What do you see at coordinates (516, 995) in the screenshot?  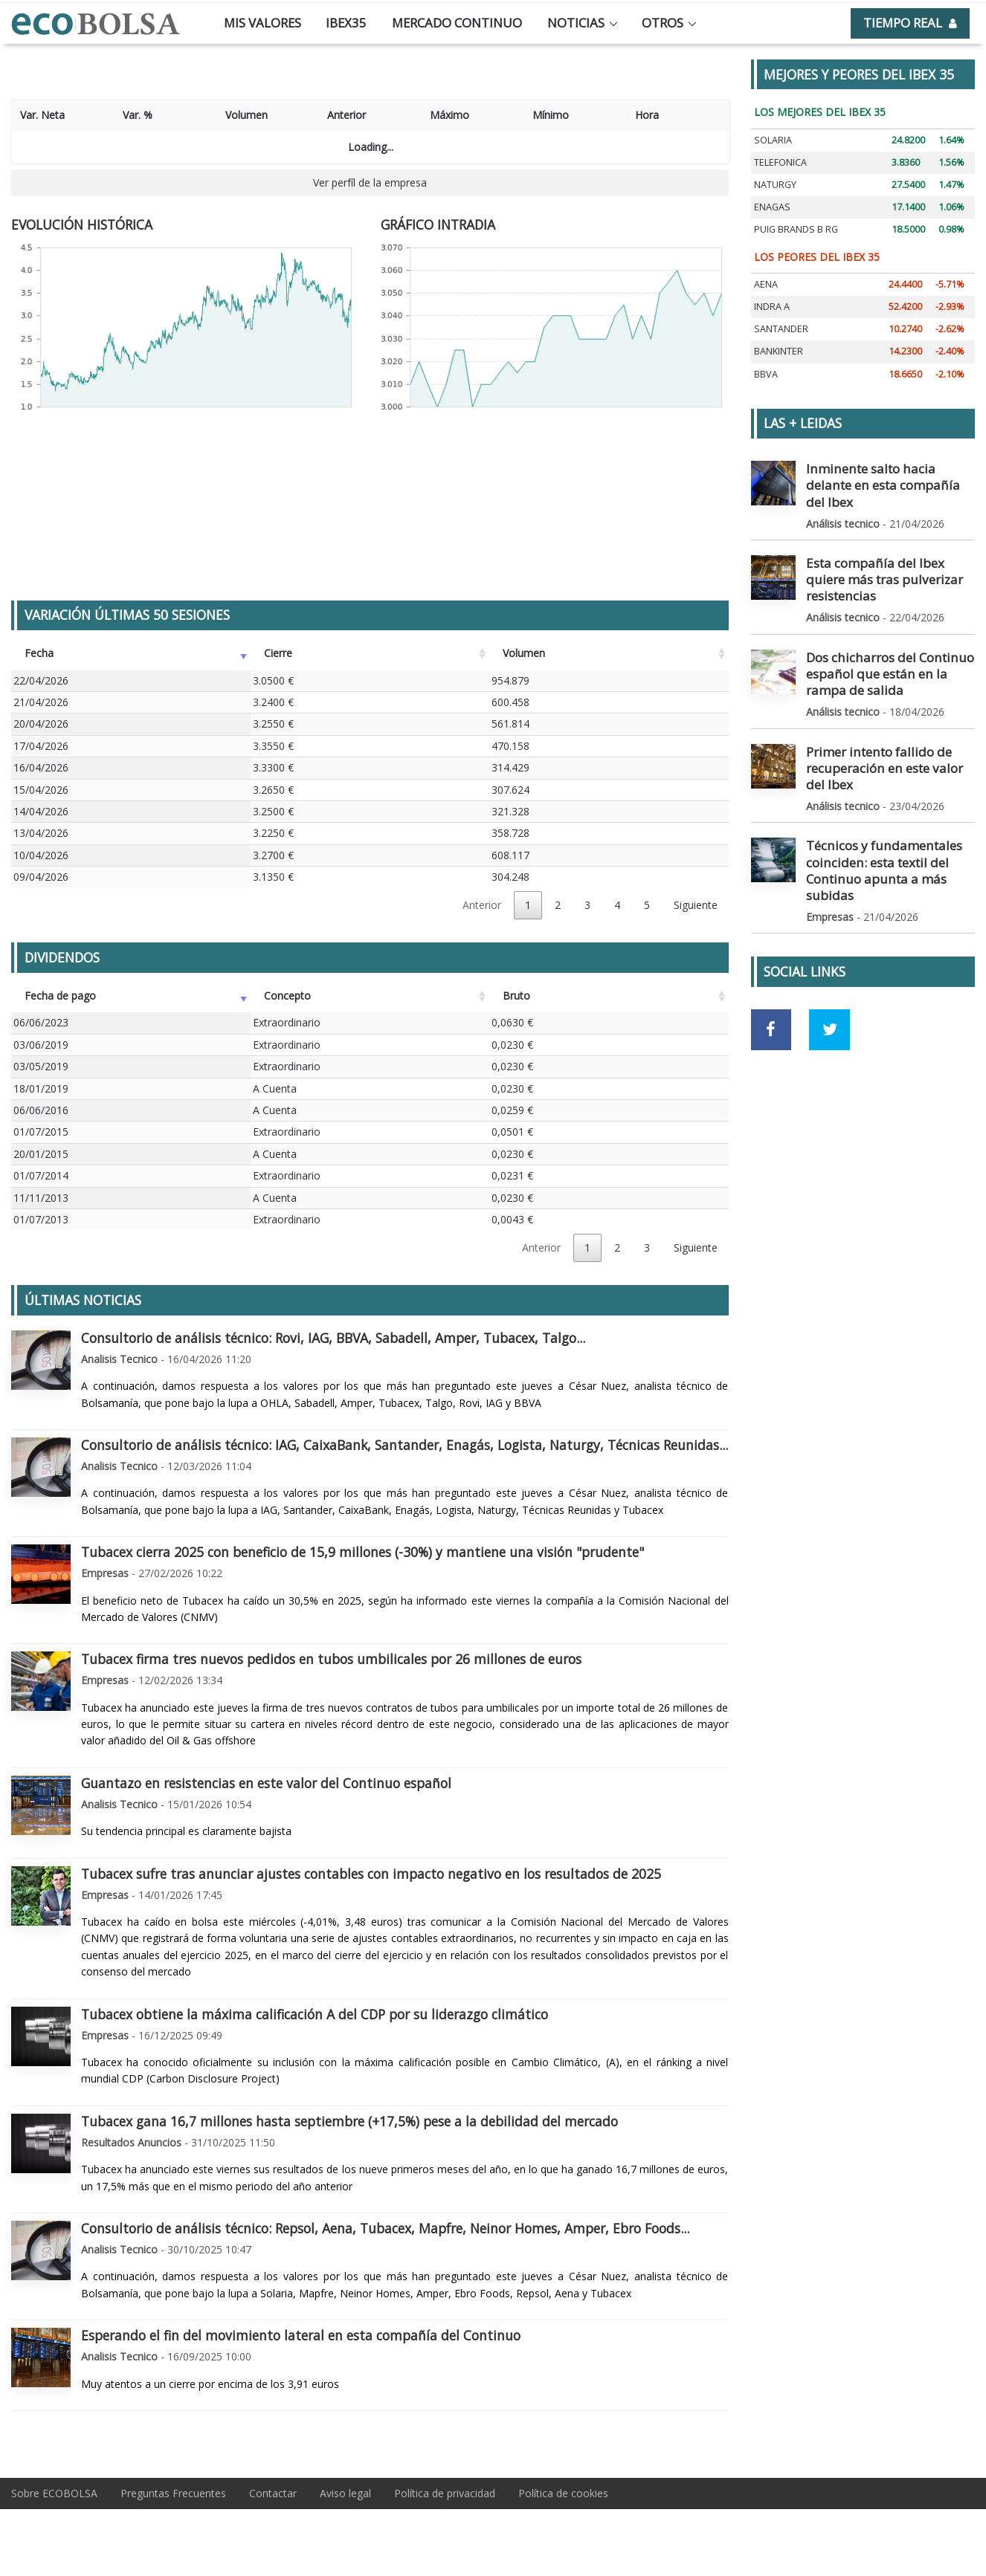 I see `Bruto [Bruto: Activar para ordenar la columna de manera ascendente]` at bounding box center [516, 995].